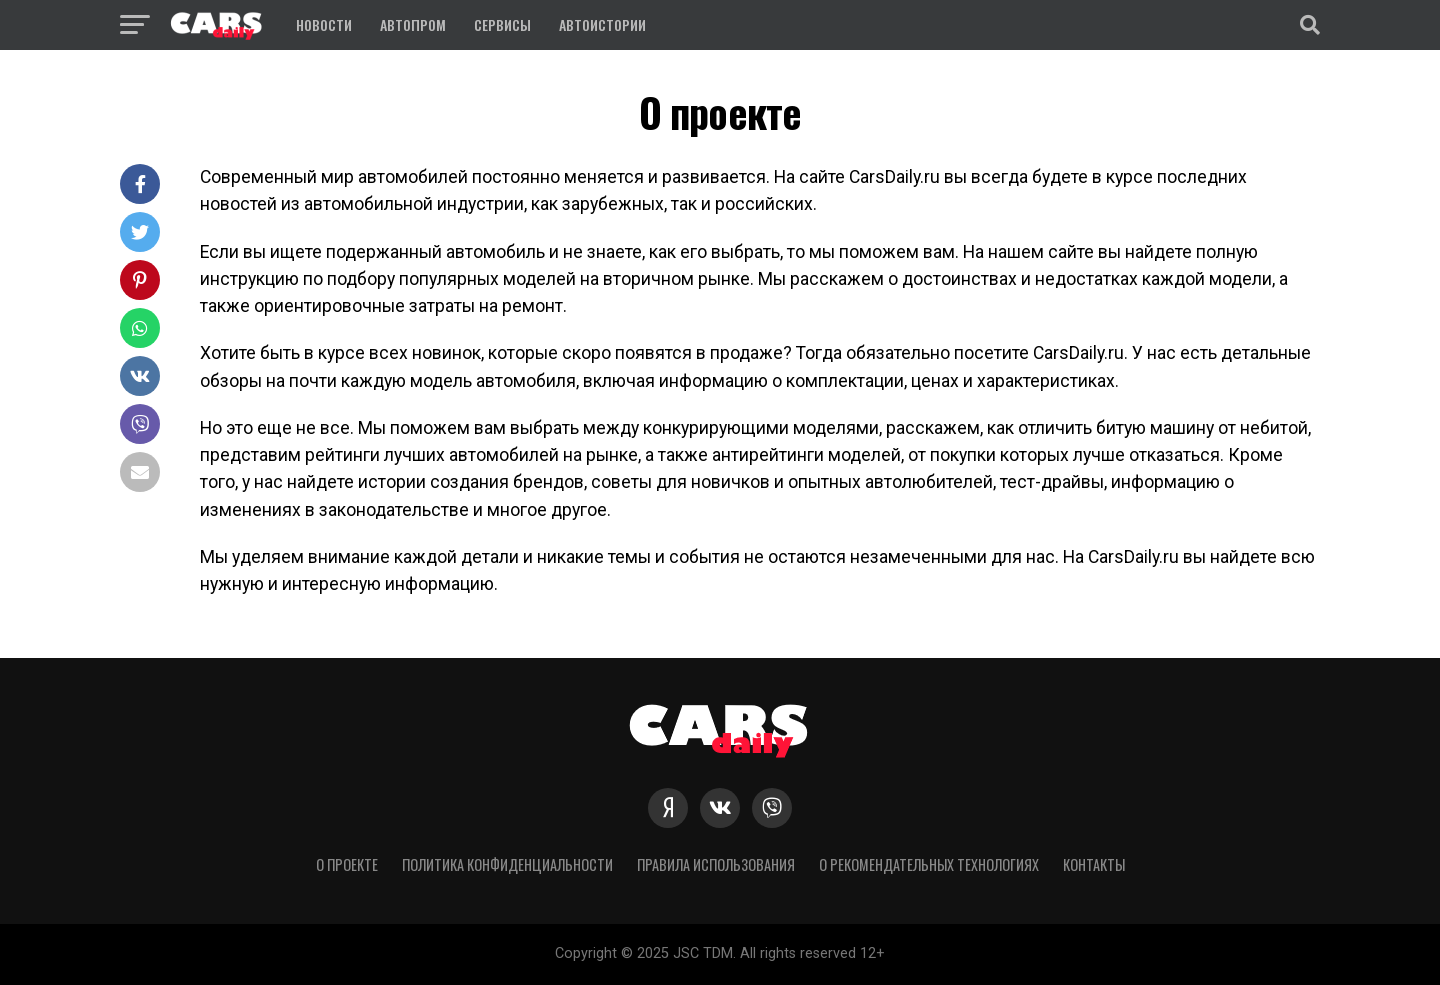 Image resolution: width=1440 pixels, height=985 pixels. Describe the element at coordinates (602, 24) in the screenshot. I see `Автоистории` at that location.